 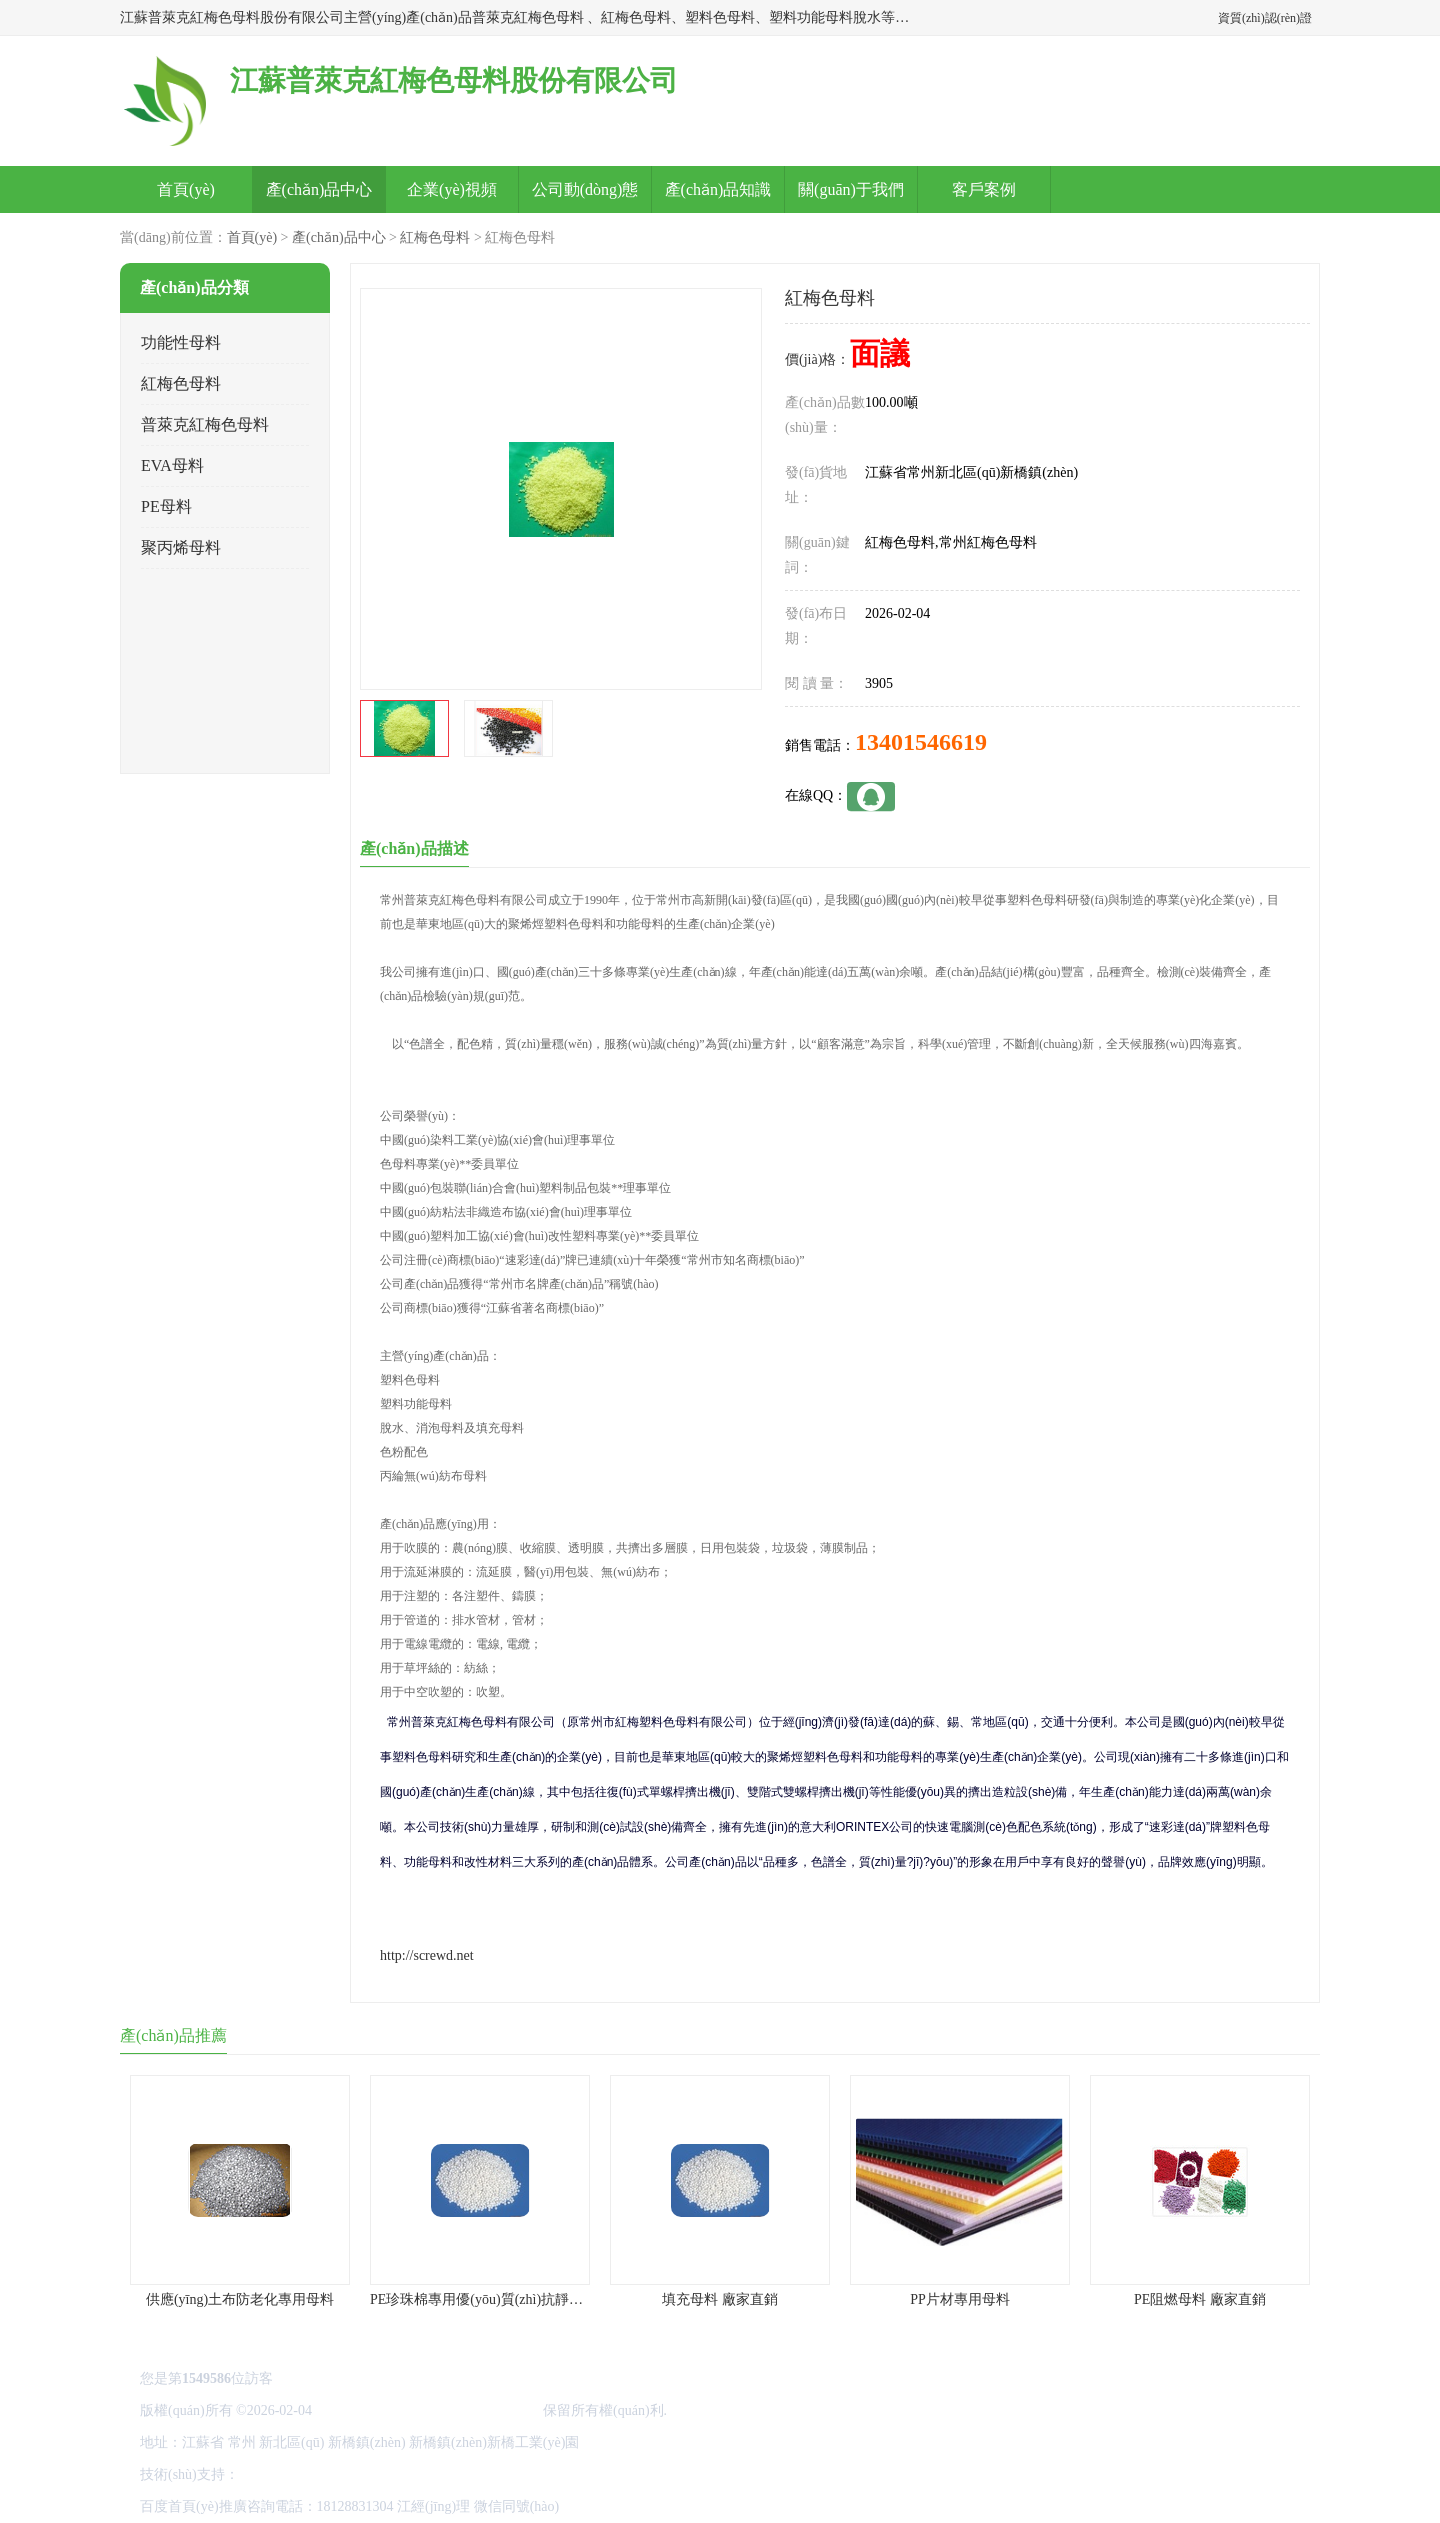 What do you see at coordinates (166, 506) in the screenshot?
I see `PE母料` at bounding box center [166, 506].